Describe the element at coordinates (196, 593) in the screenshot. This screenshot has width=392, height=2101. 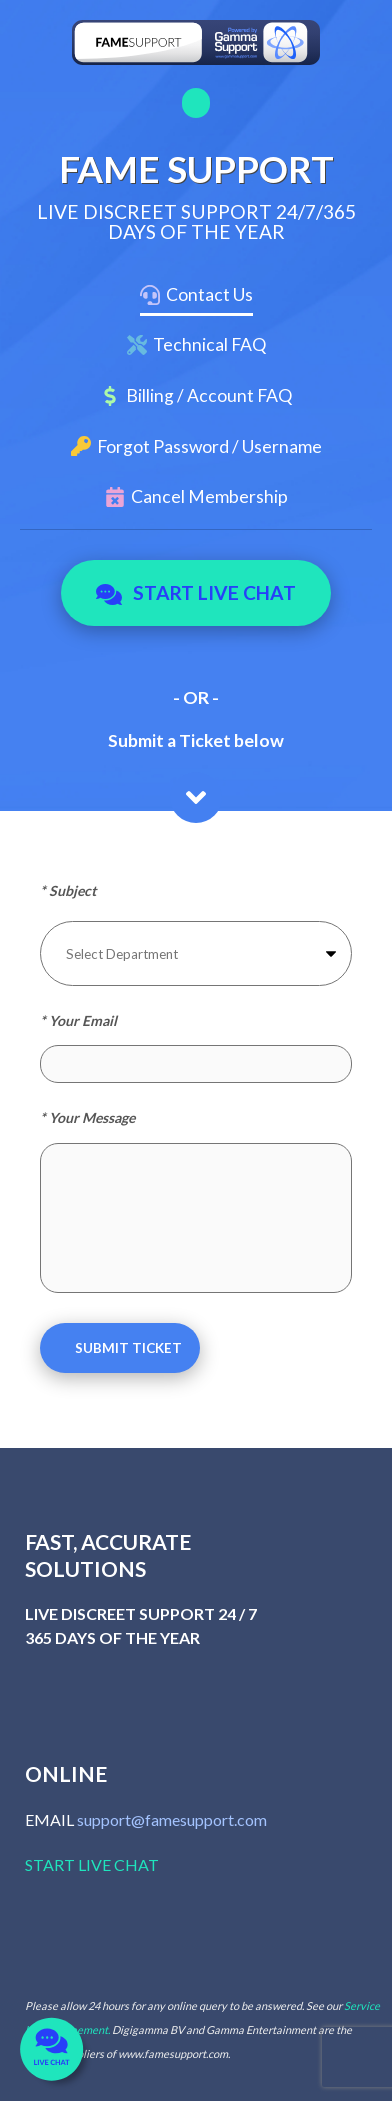
I see `Start Live Chat` at that location.